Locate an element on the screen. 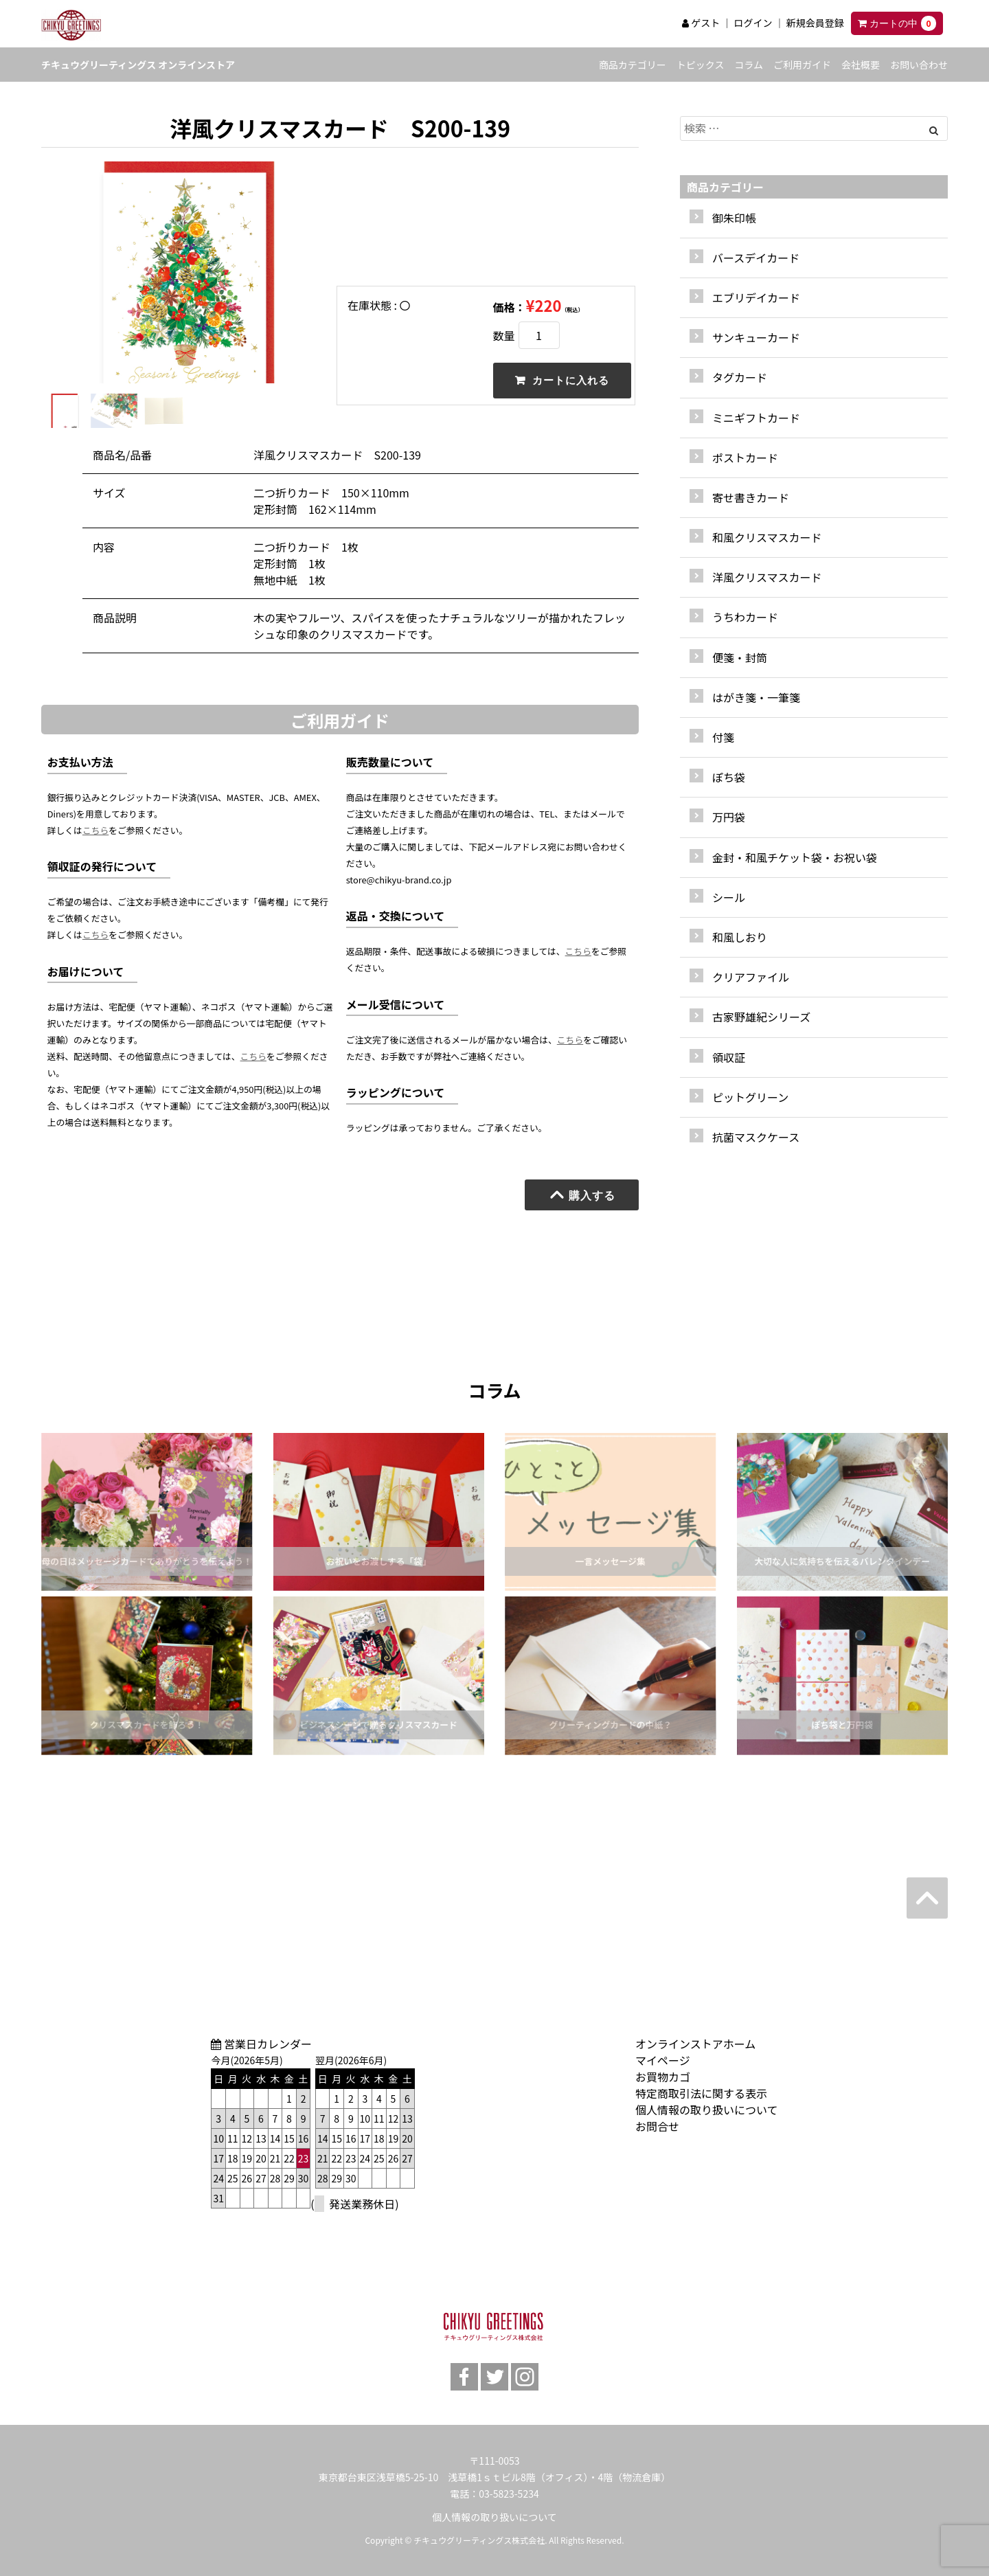 The width and height of the screenshot is (989, 2576). 和風クリスマスカード is located at coordinates (767, 537).